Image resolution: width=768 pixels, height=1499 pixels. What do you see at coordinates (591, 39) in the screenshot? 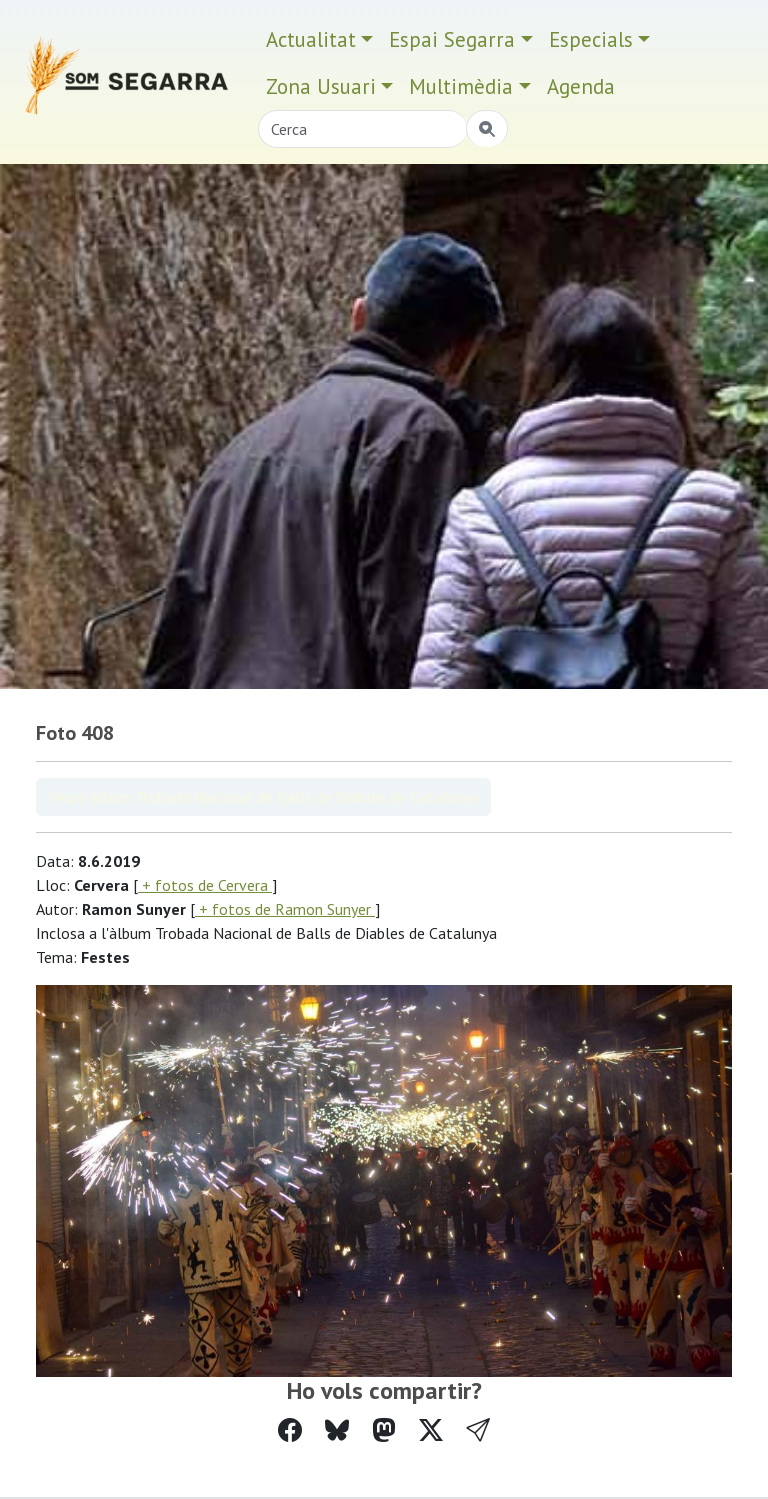
I see `Especials [button]` at bounding box center [591, 39].